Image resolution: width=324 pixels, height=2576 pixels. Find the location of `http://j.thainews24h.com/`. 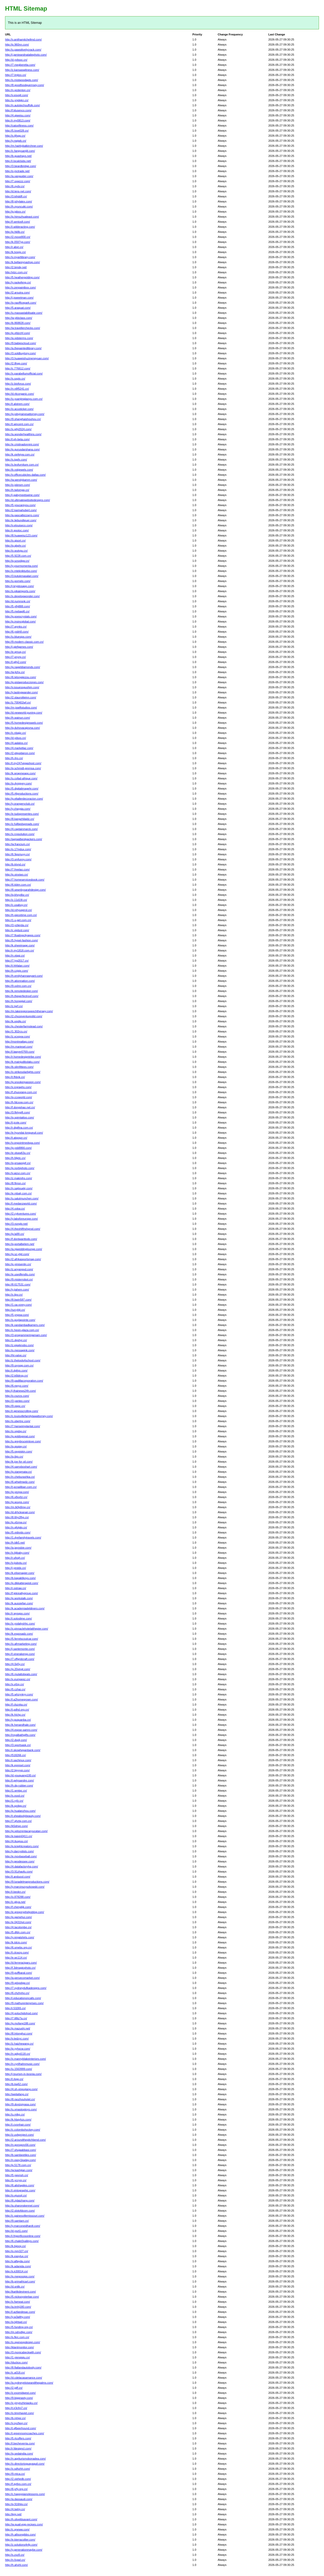

http://j.thainews24h.com/ is located at coordinates (20, 1390).